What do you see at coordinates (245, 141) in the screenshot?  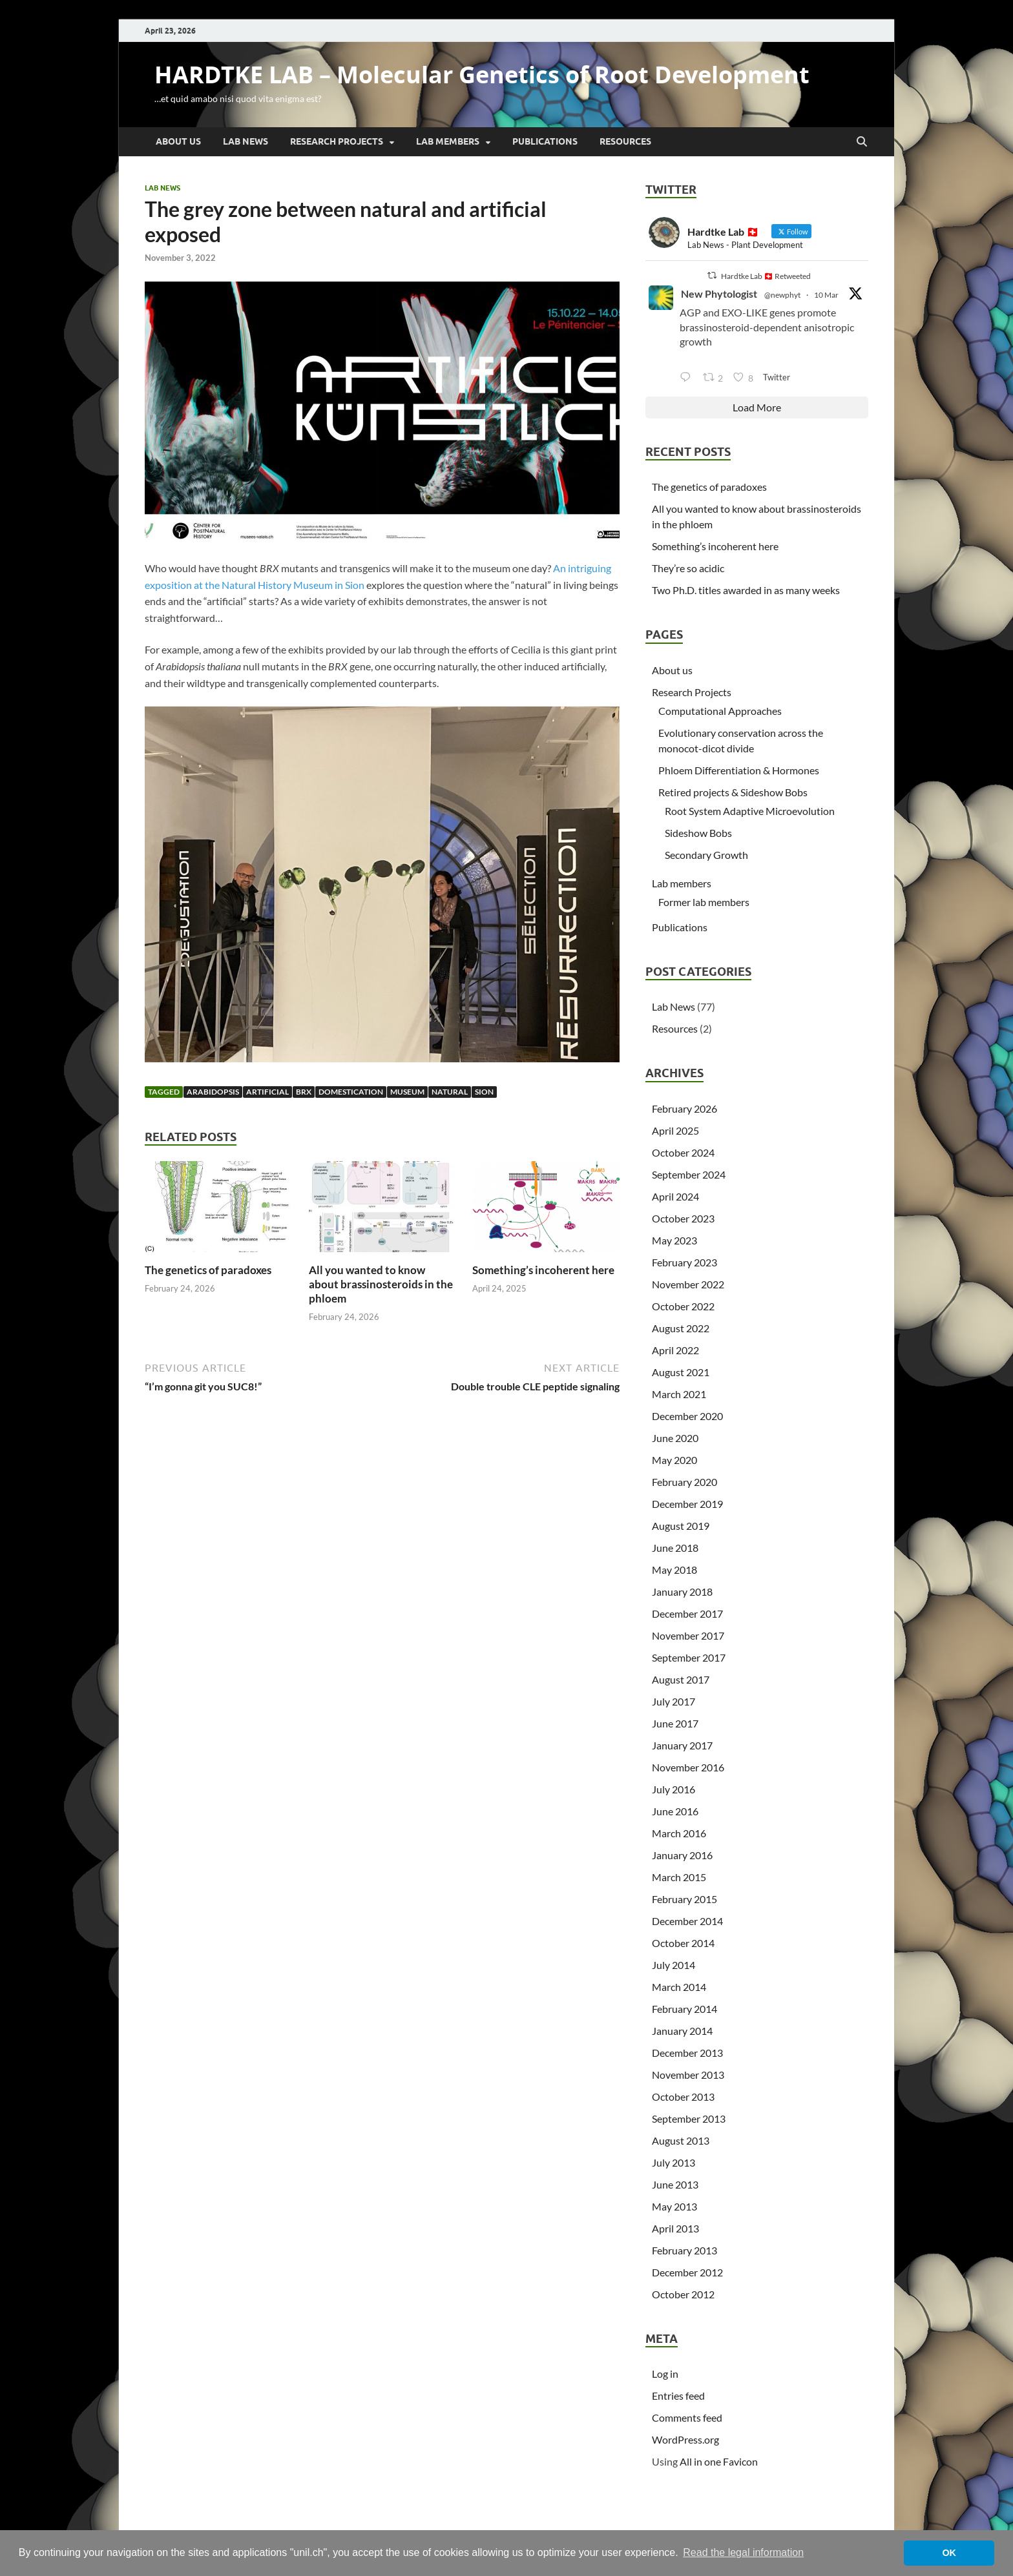 I see `Lab News` at bounding box center [245, 141].